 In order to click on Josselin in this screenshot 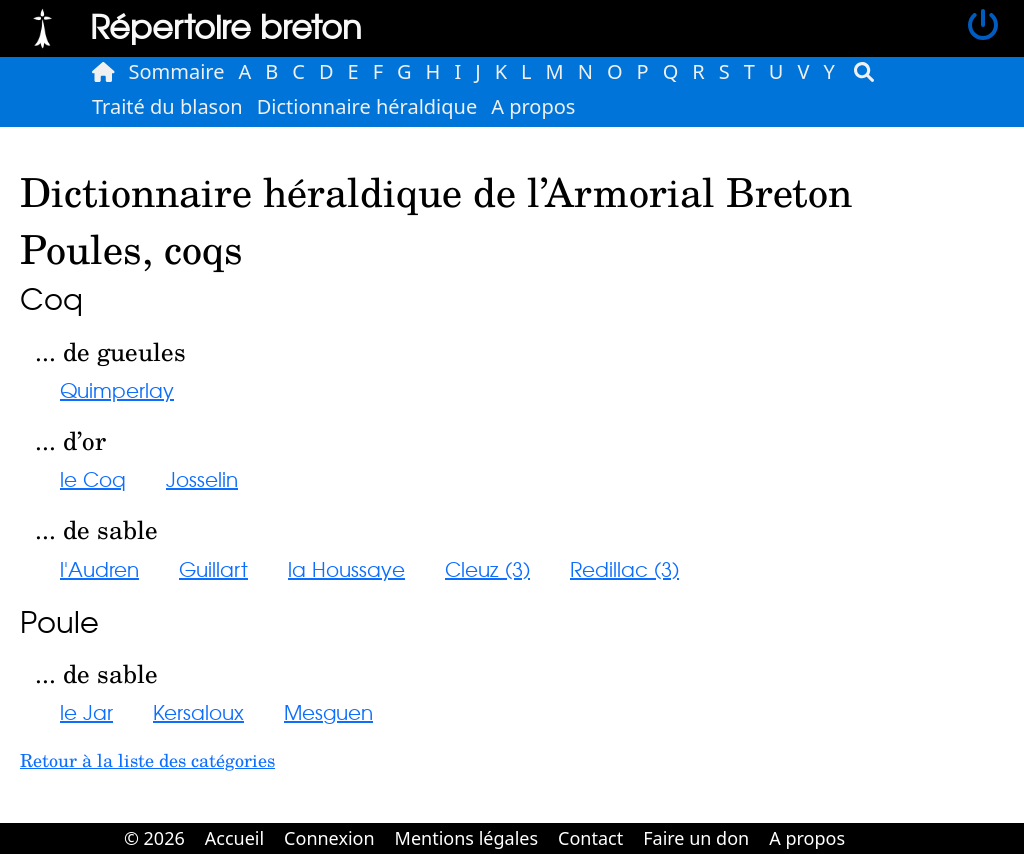, I will do `click(202, 478)`.